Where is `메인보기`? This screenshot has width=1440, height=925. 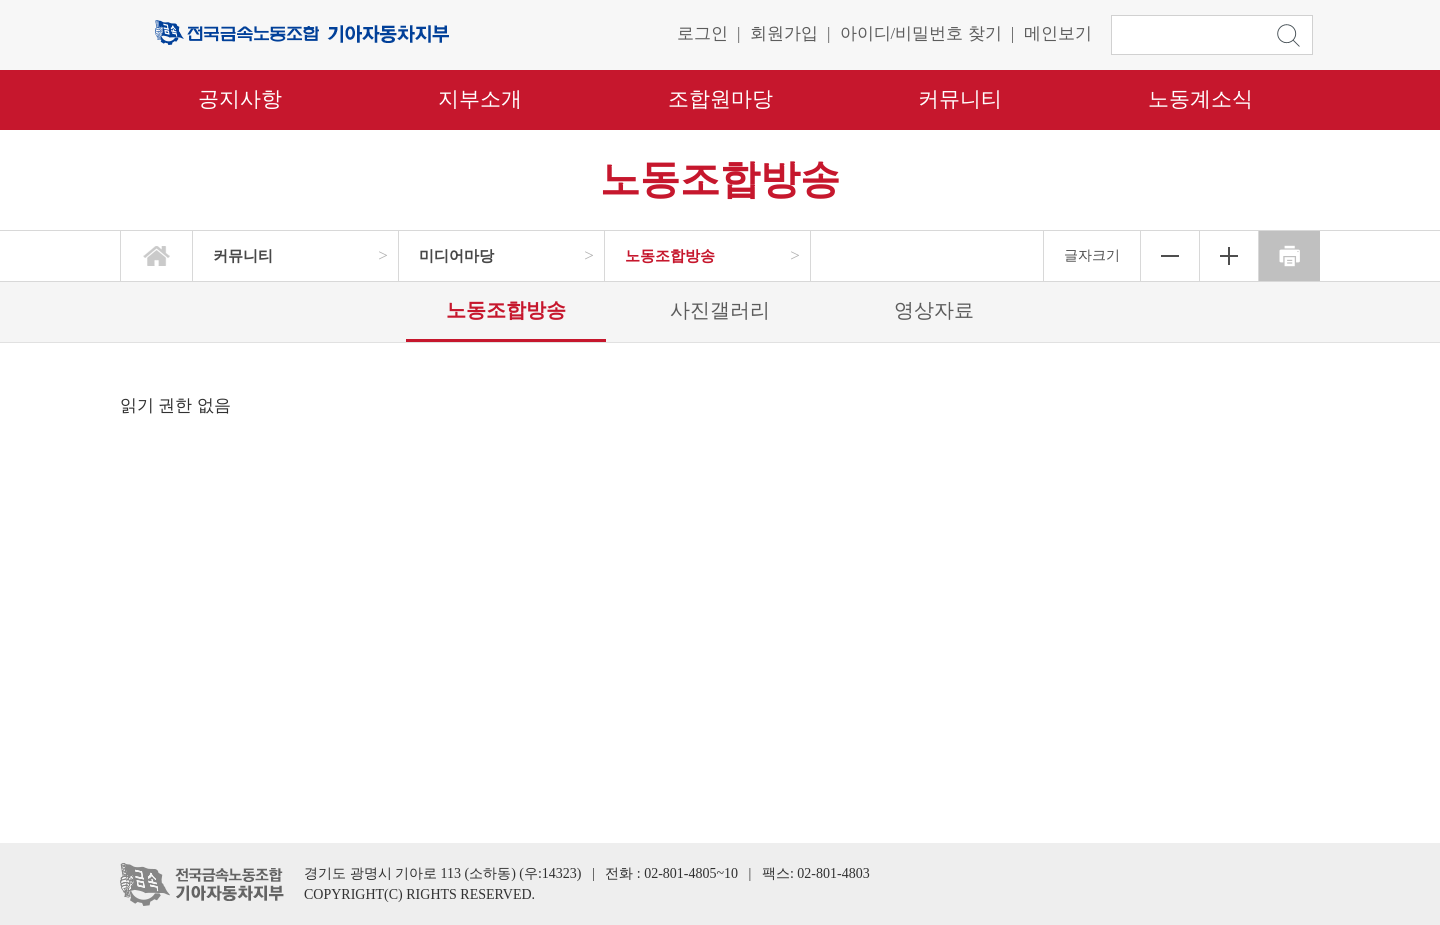
메인보기 is located at coordinates (1058, 33).